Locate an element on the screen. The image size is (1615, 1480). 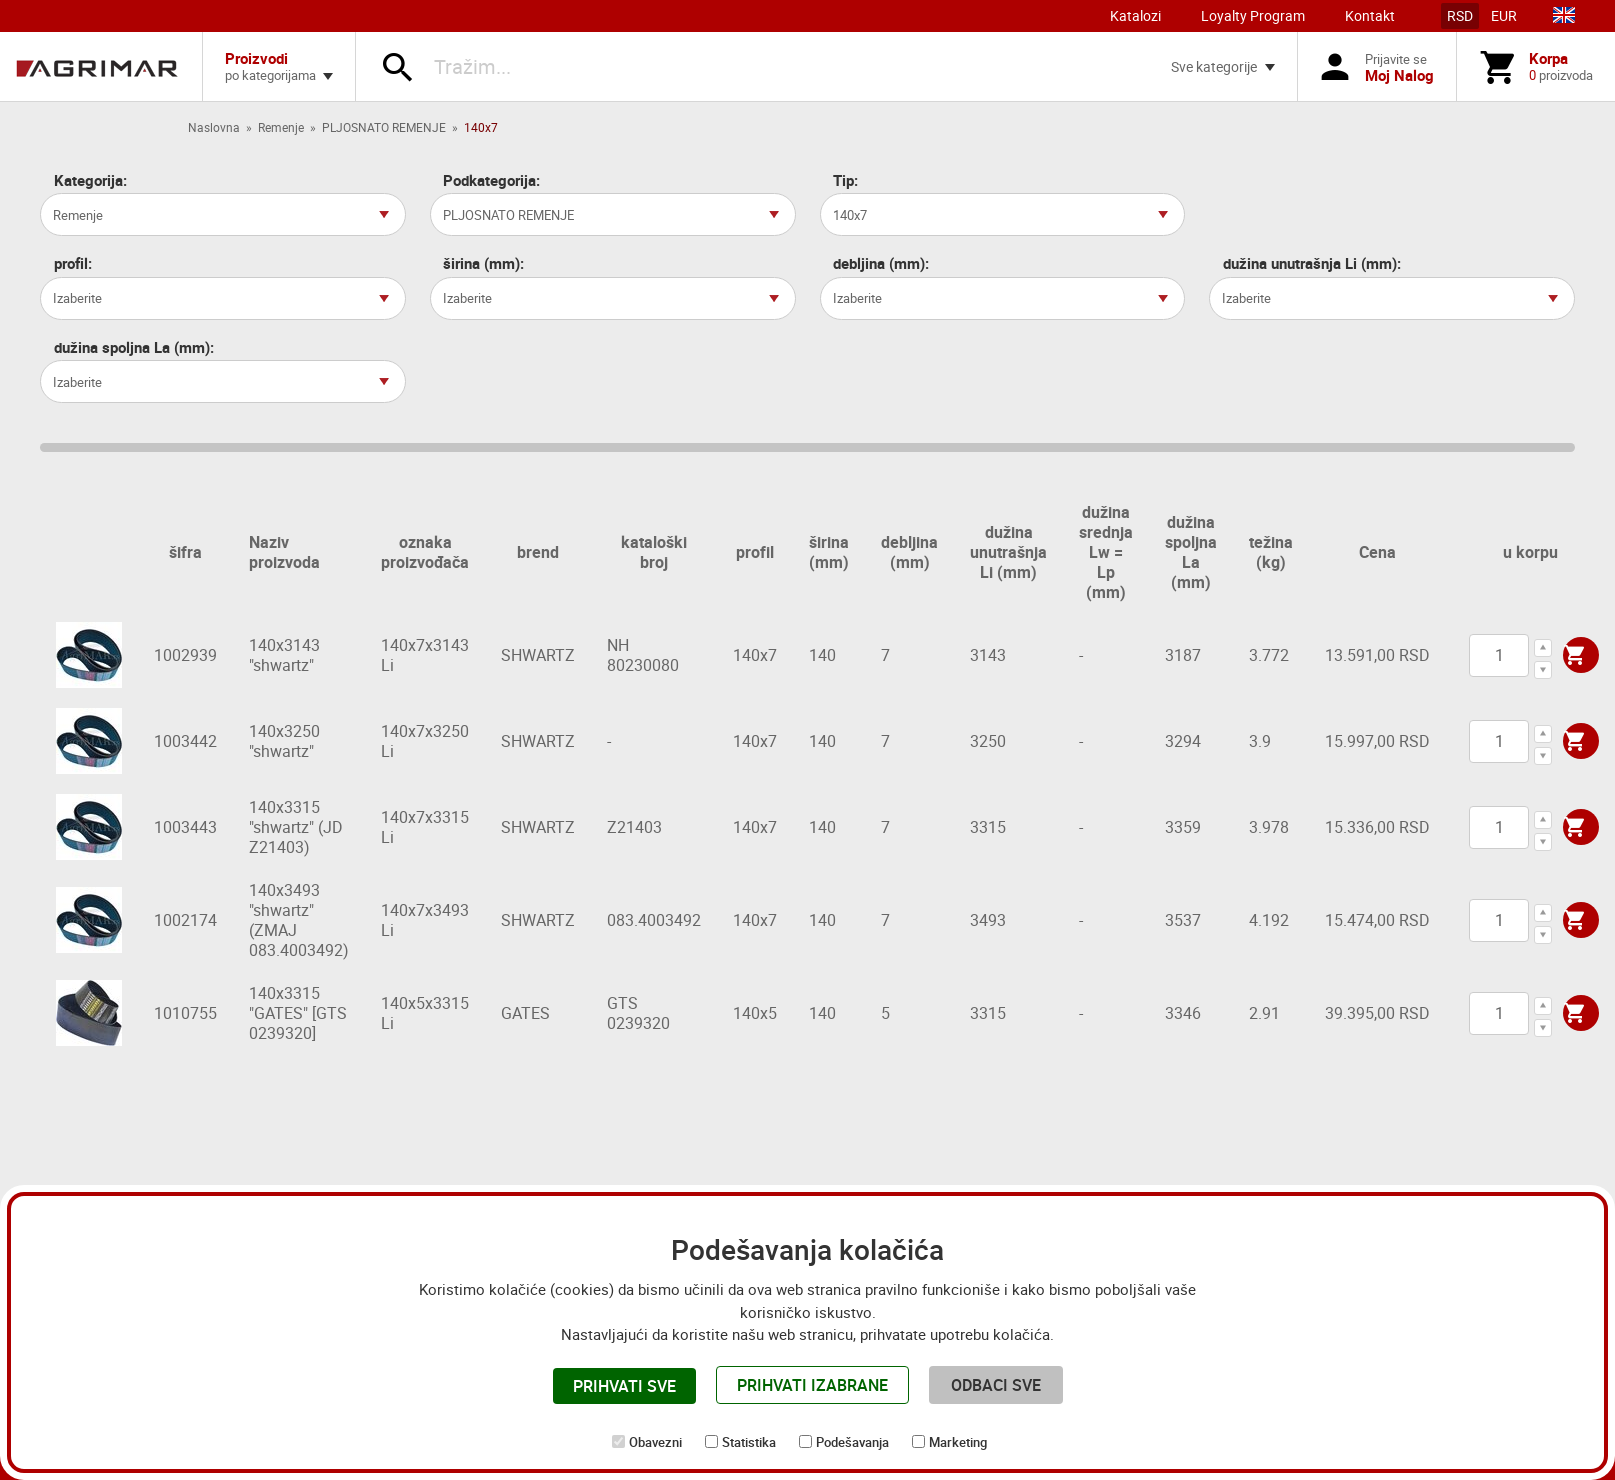
Loyalty Program is located at coordinates (1253, 15).